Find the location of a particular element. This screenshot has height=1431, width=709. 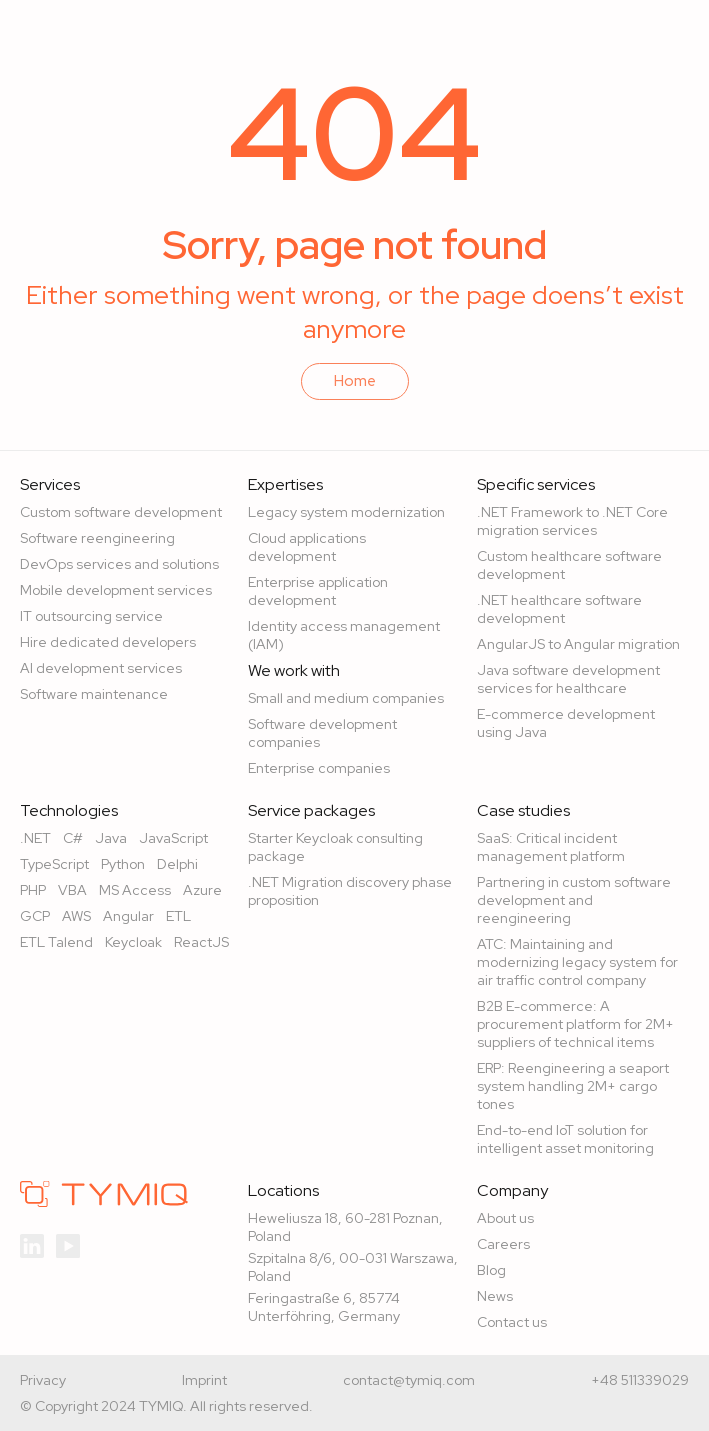

Software maintenance is located at coordinates (94, 694).